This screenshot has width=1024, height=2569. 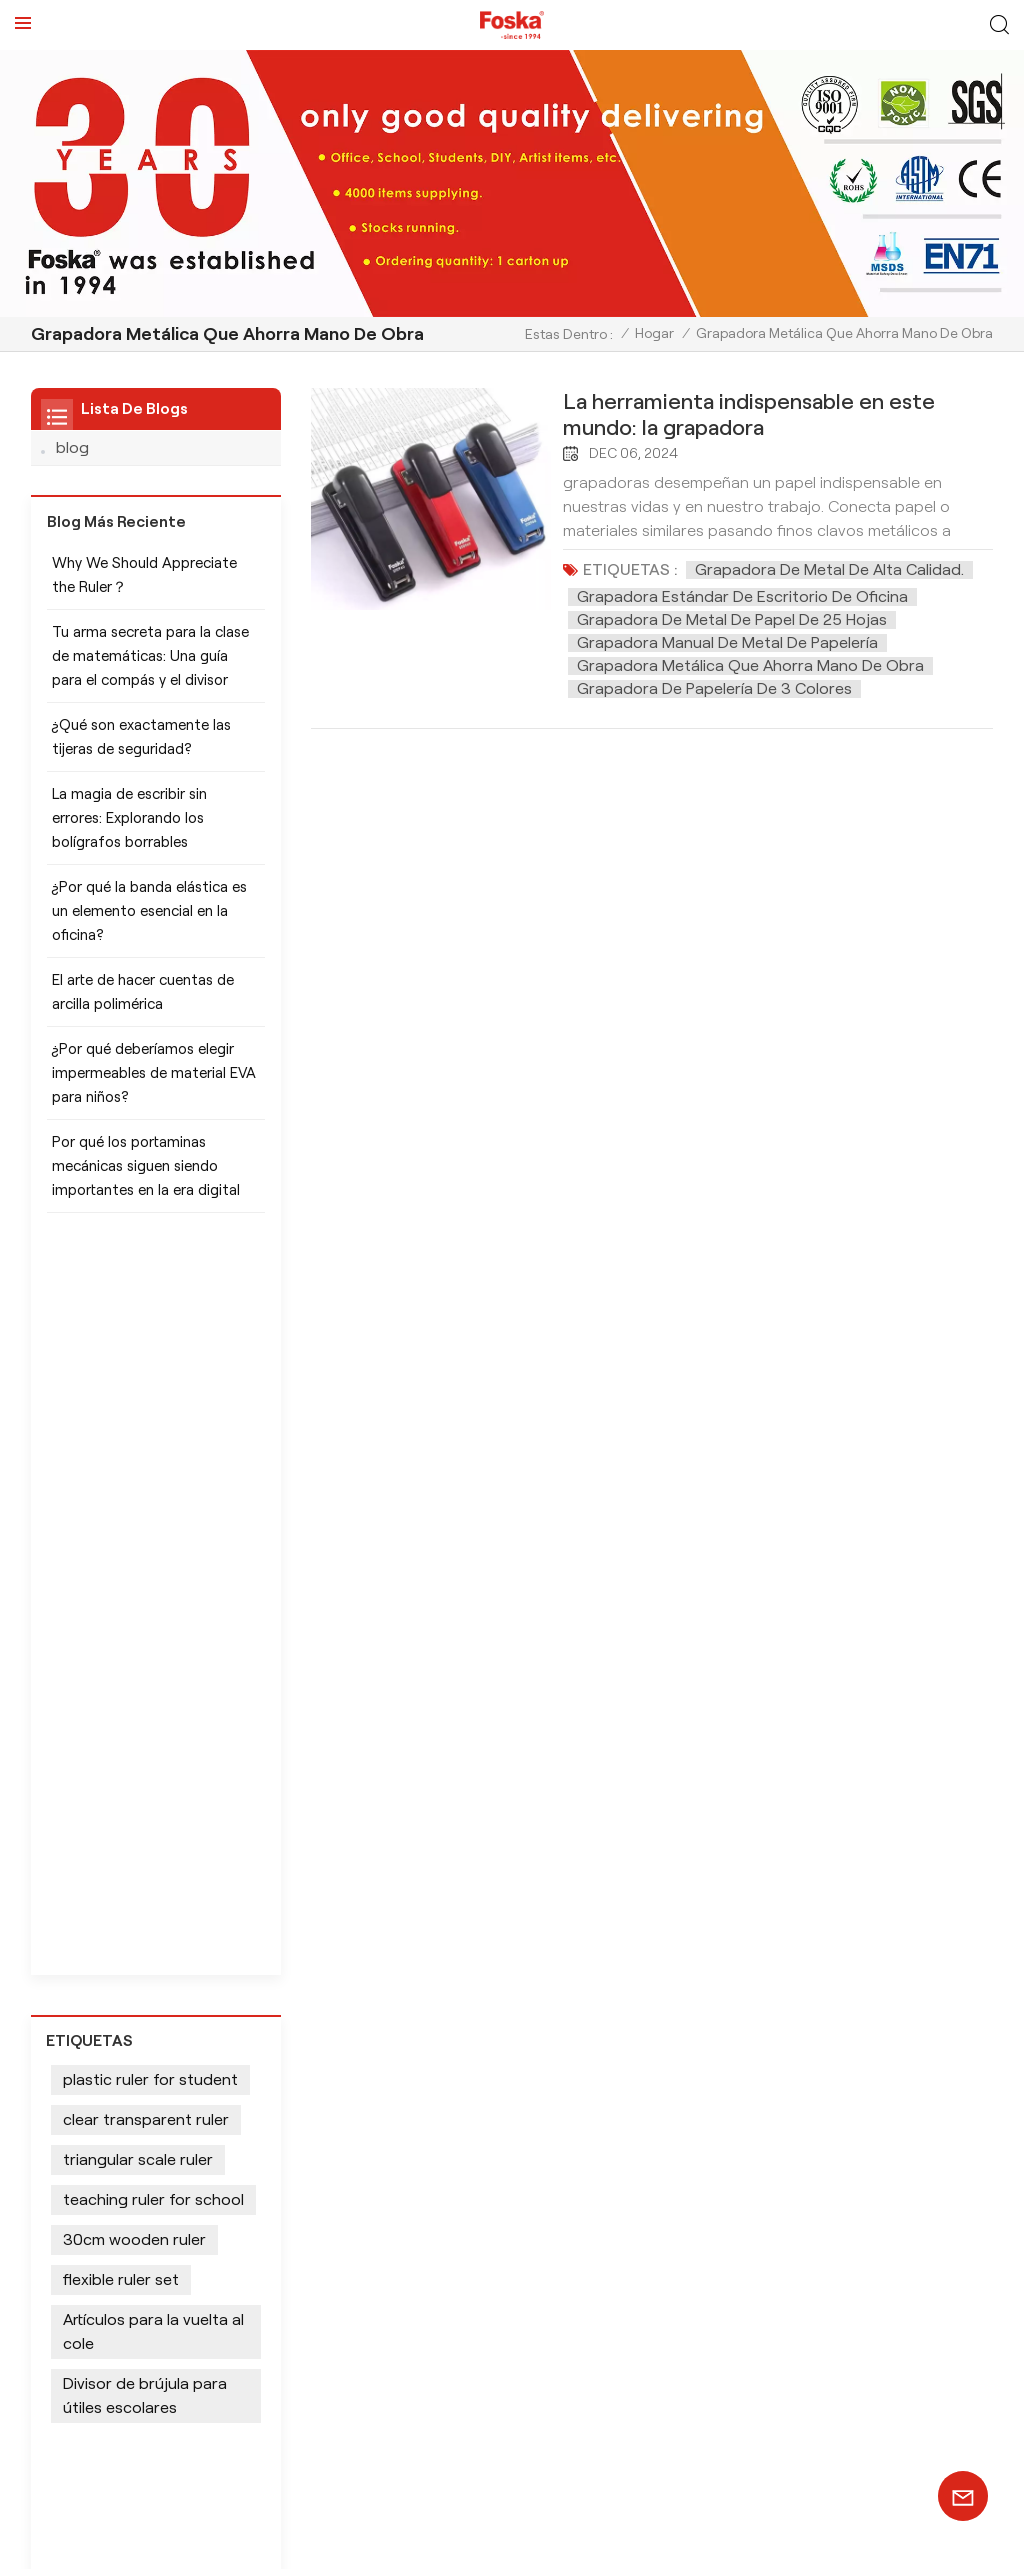 What do you see at coordinates (184, 2192) in the screenshot?
I see `+86 13905694857` at bounding box center [184, 2192].